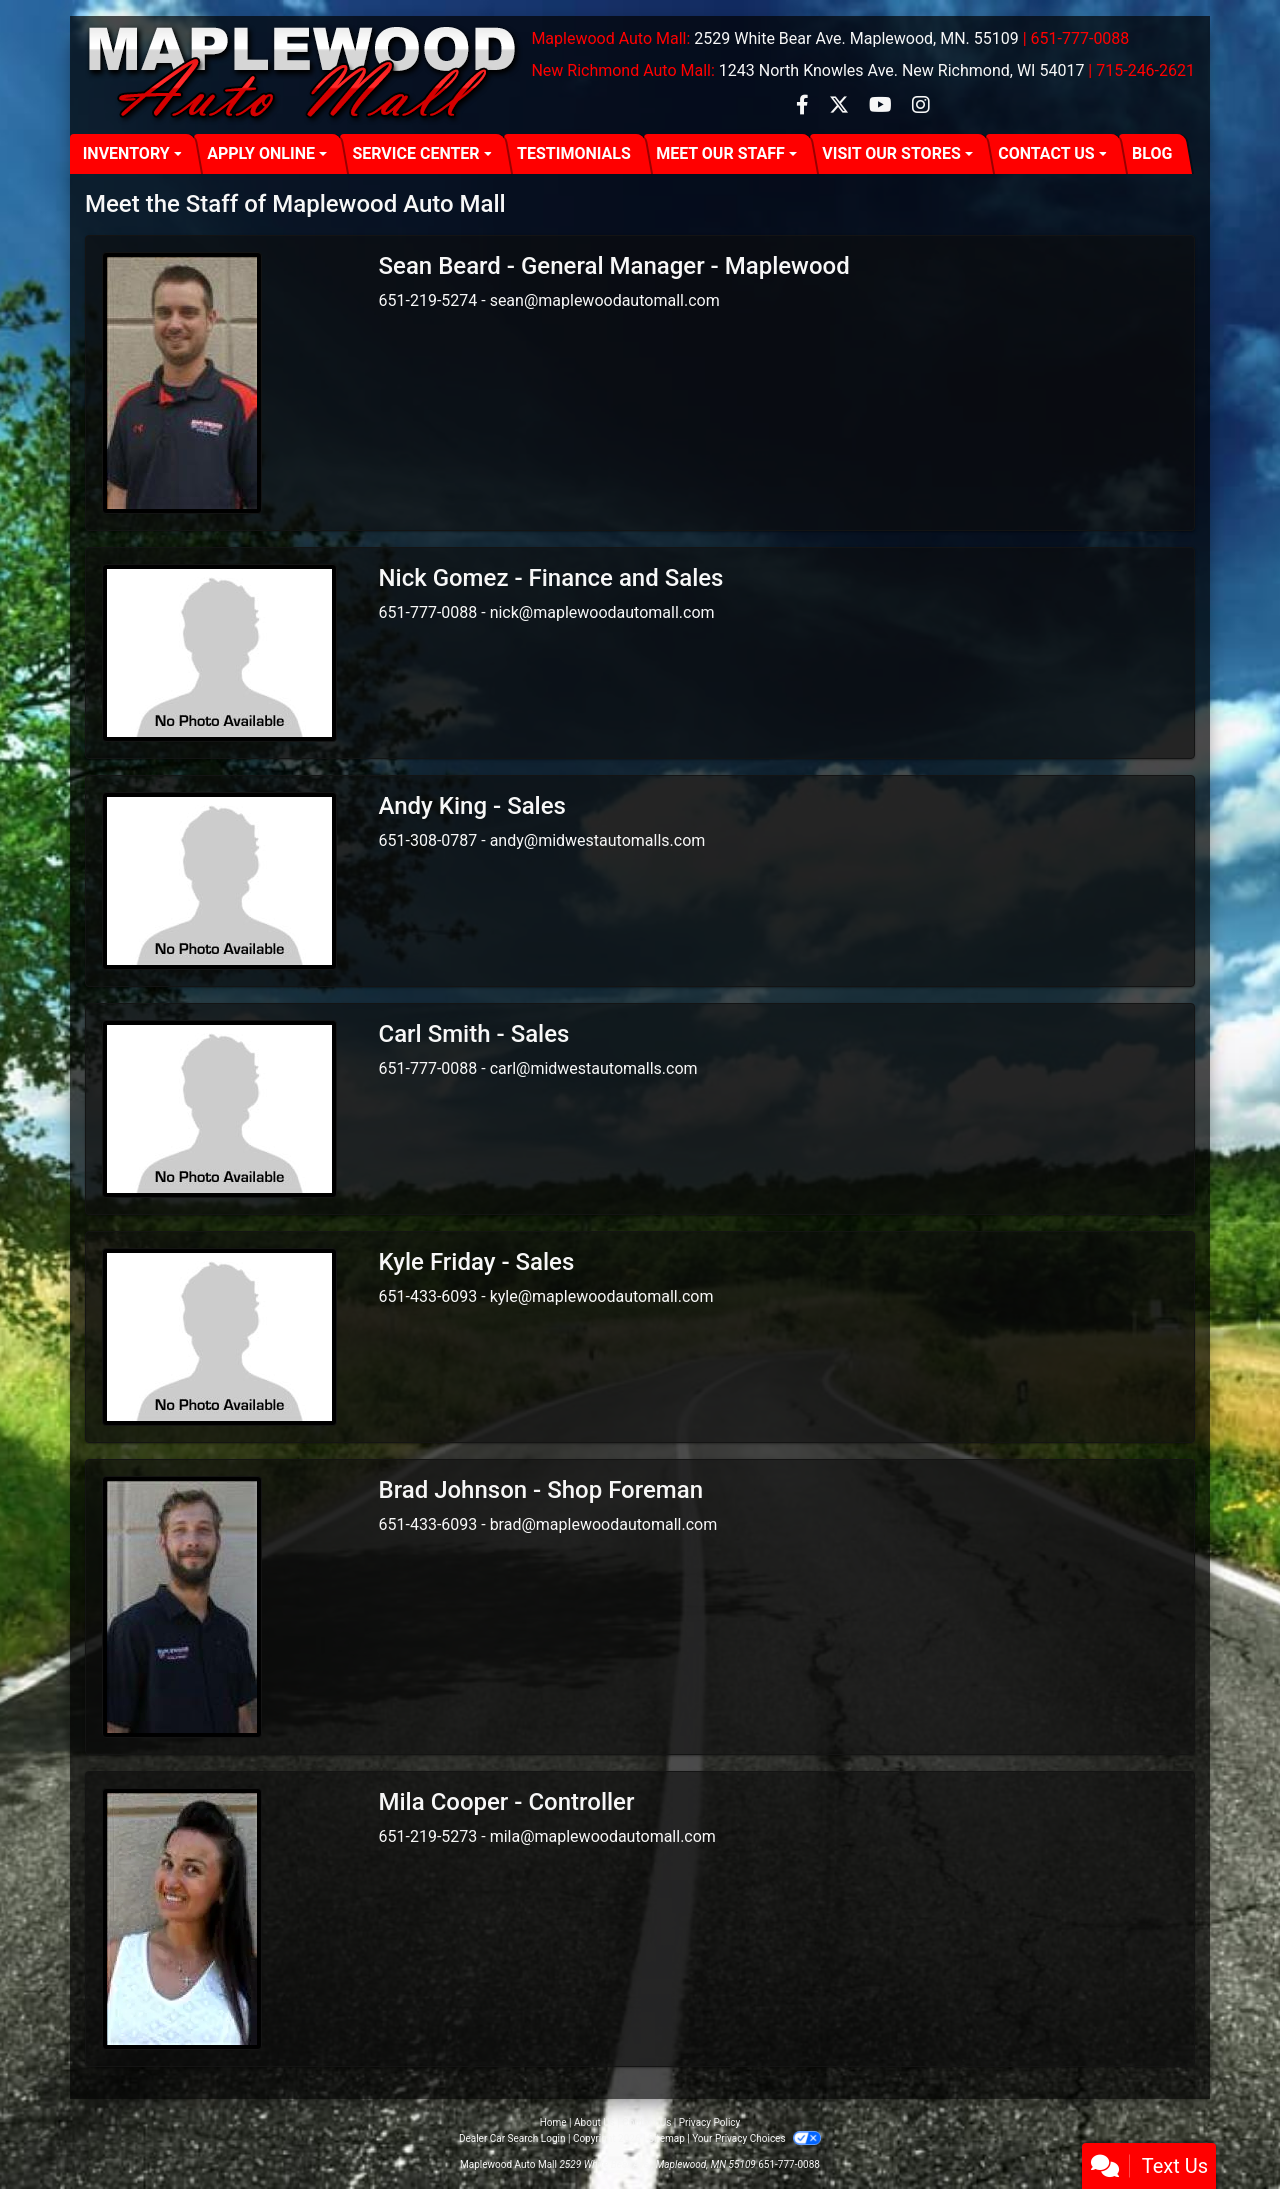  Describe the element at coordinates (594, 1068) in the screenshot. I see `carl@midwestautomalls.com` at that location.